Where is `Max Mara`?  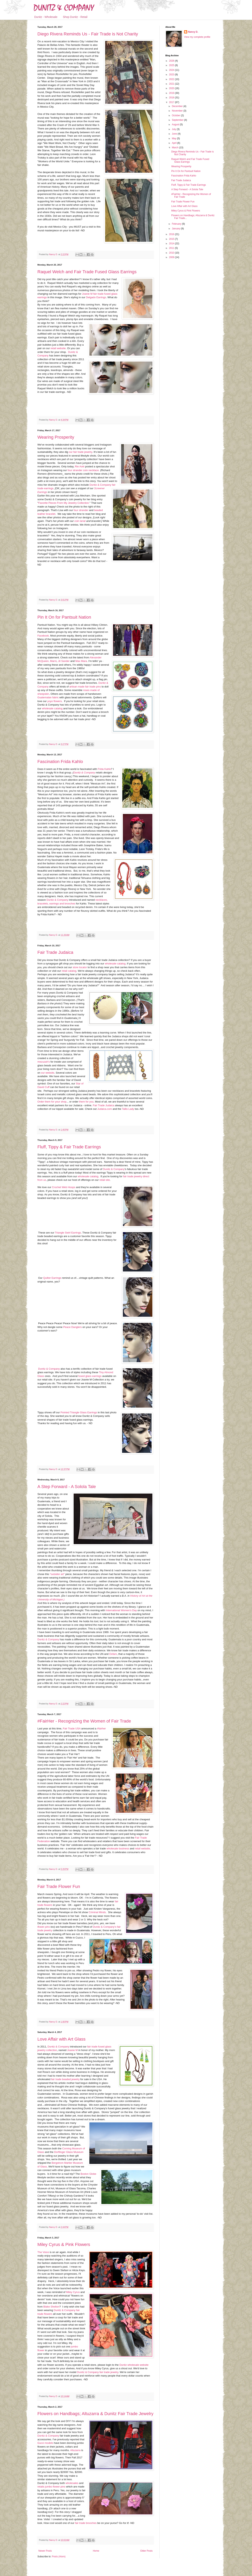
Max Mara is located at coordinates (81, 661).